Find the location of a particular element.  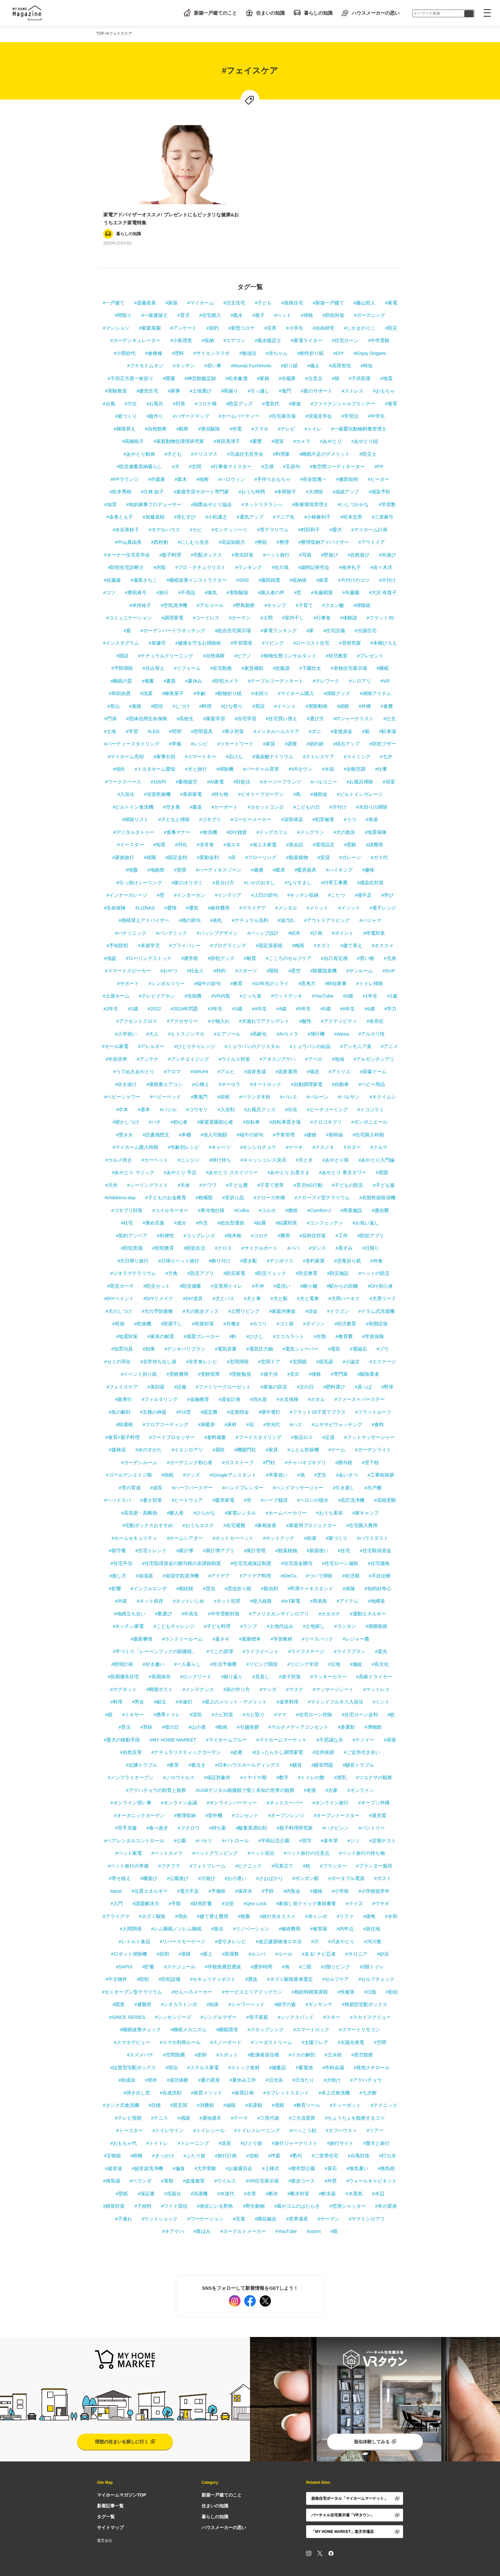

#2歳 is located at coordinates (133, 988).